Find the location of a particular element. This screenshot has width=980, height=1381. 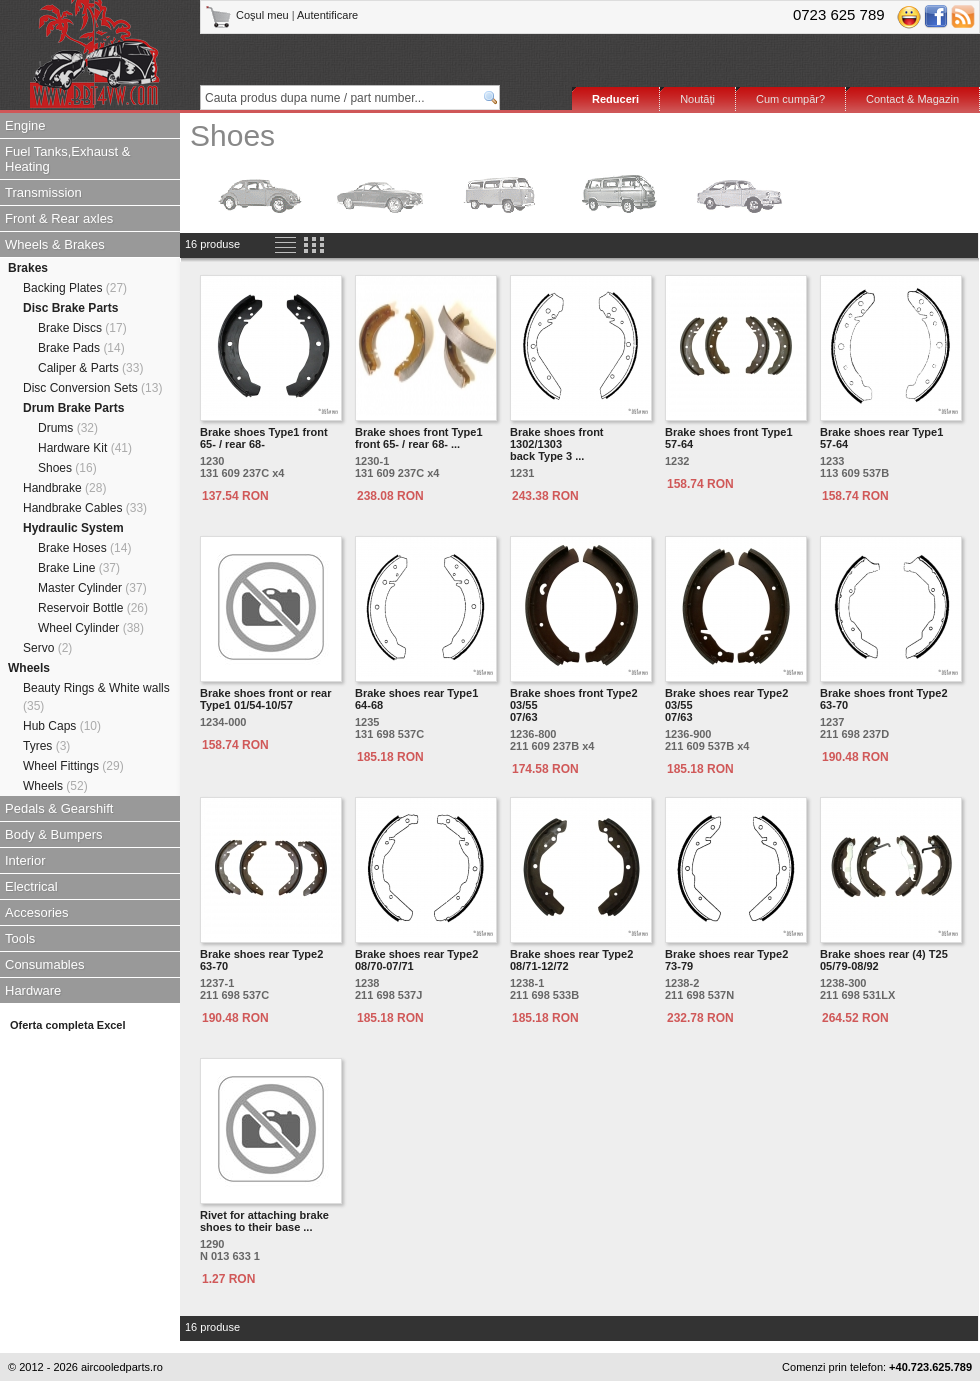

Noutăţi is located at coordinates (697, 99).